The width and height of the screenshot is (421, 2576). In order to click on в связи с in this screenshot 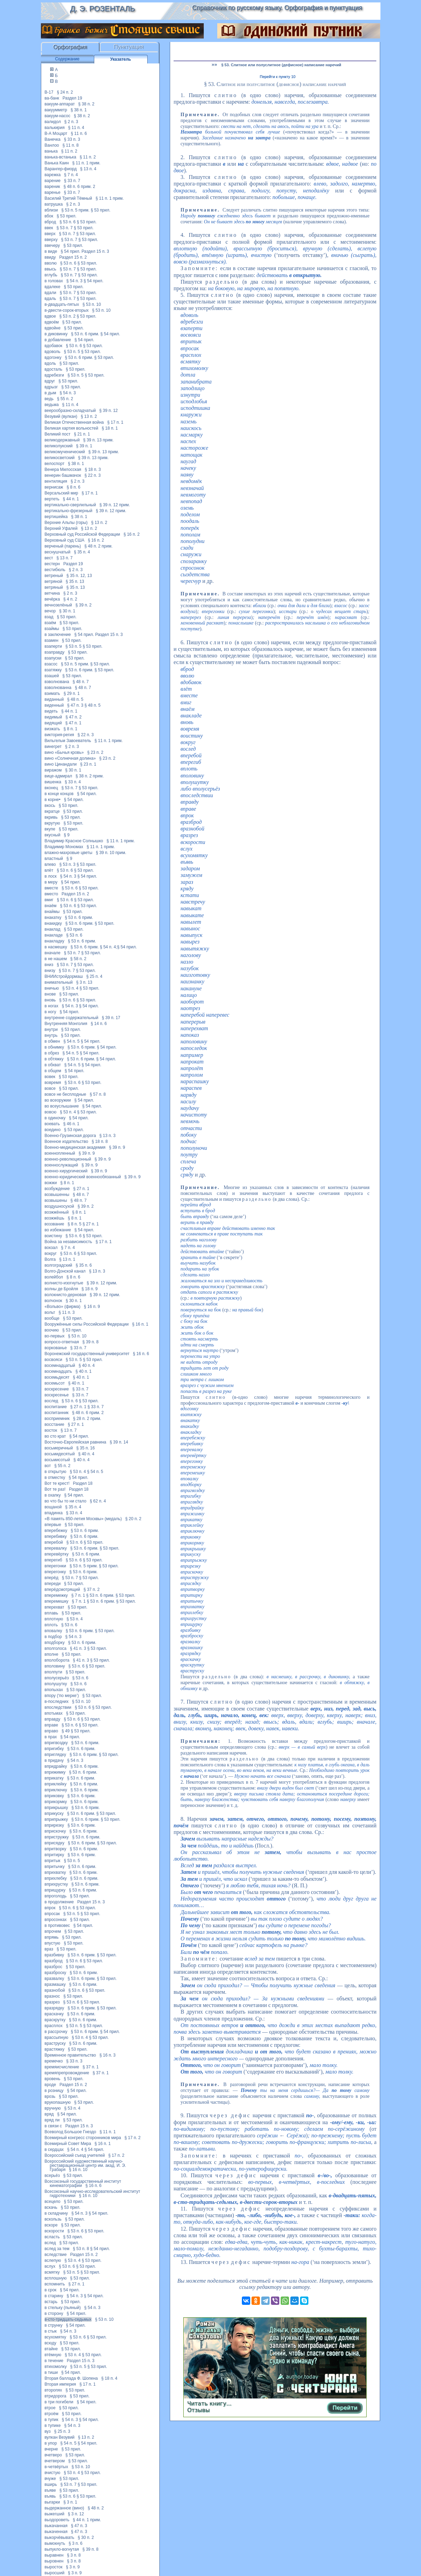, I will do `click(53, 2125)`.